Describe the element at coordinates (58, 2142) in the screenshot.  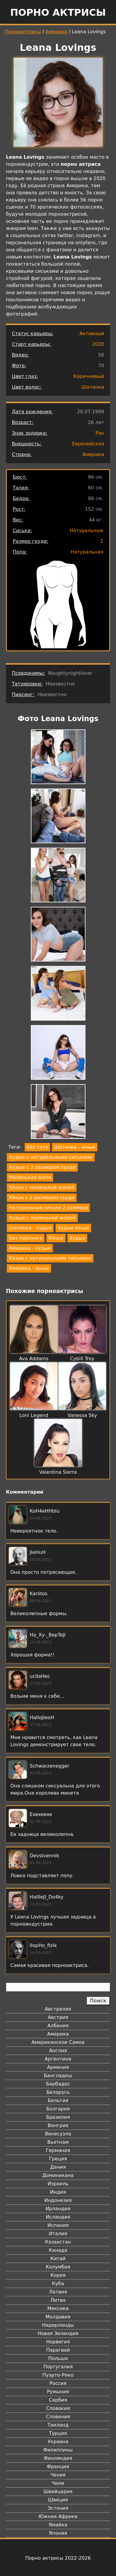
I see `Вьетнам` at that location.